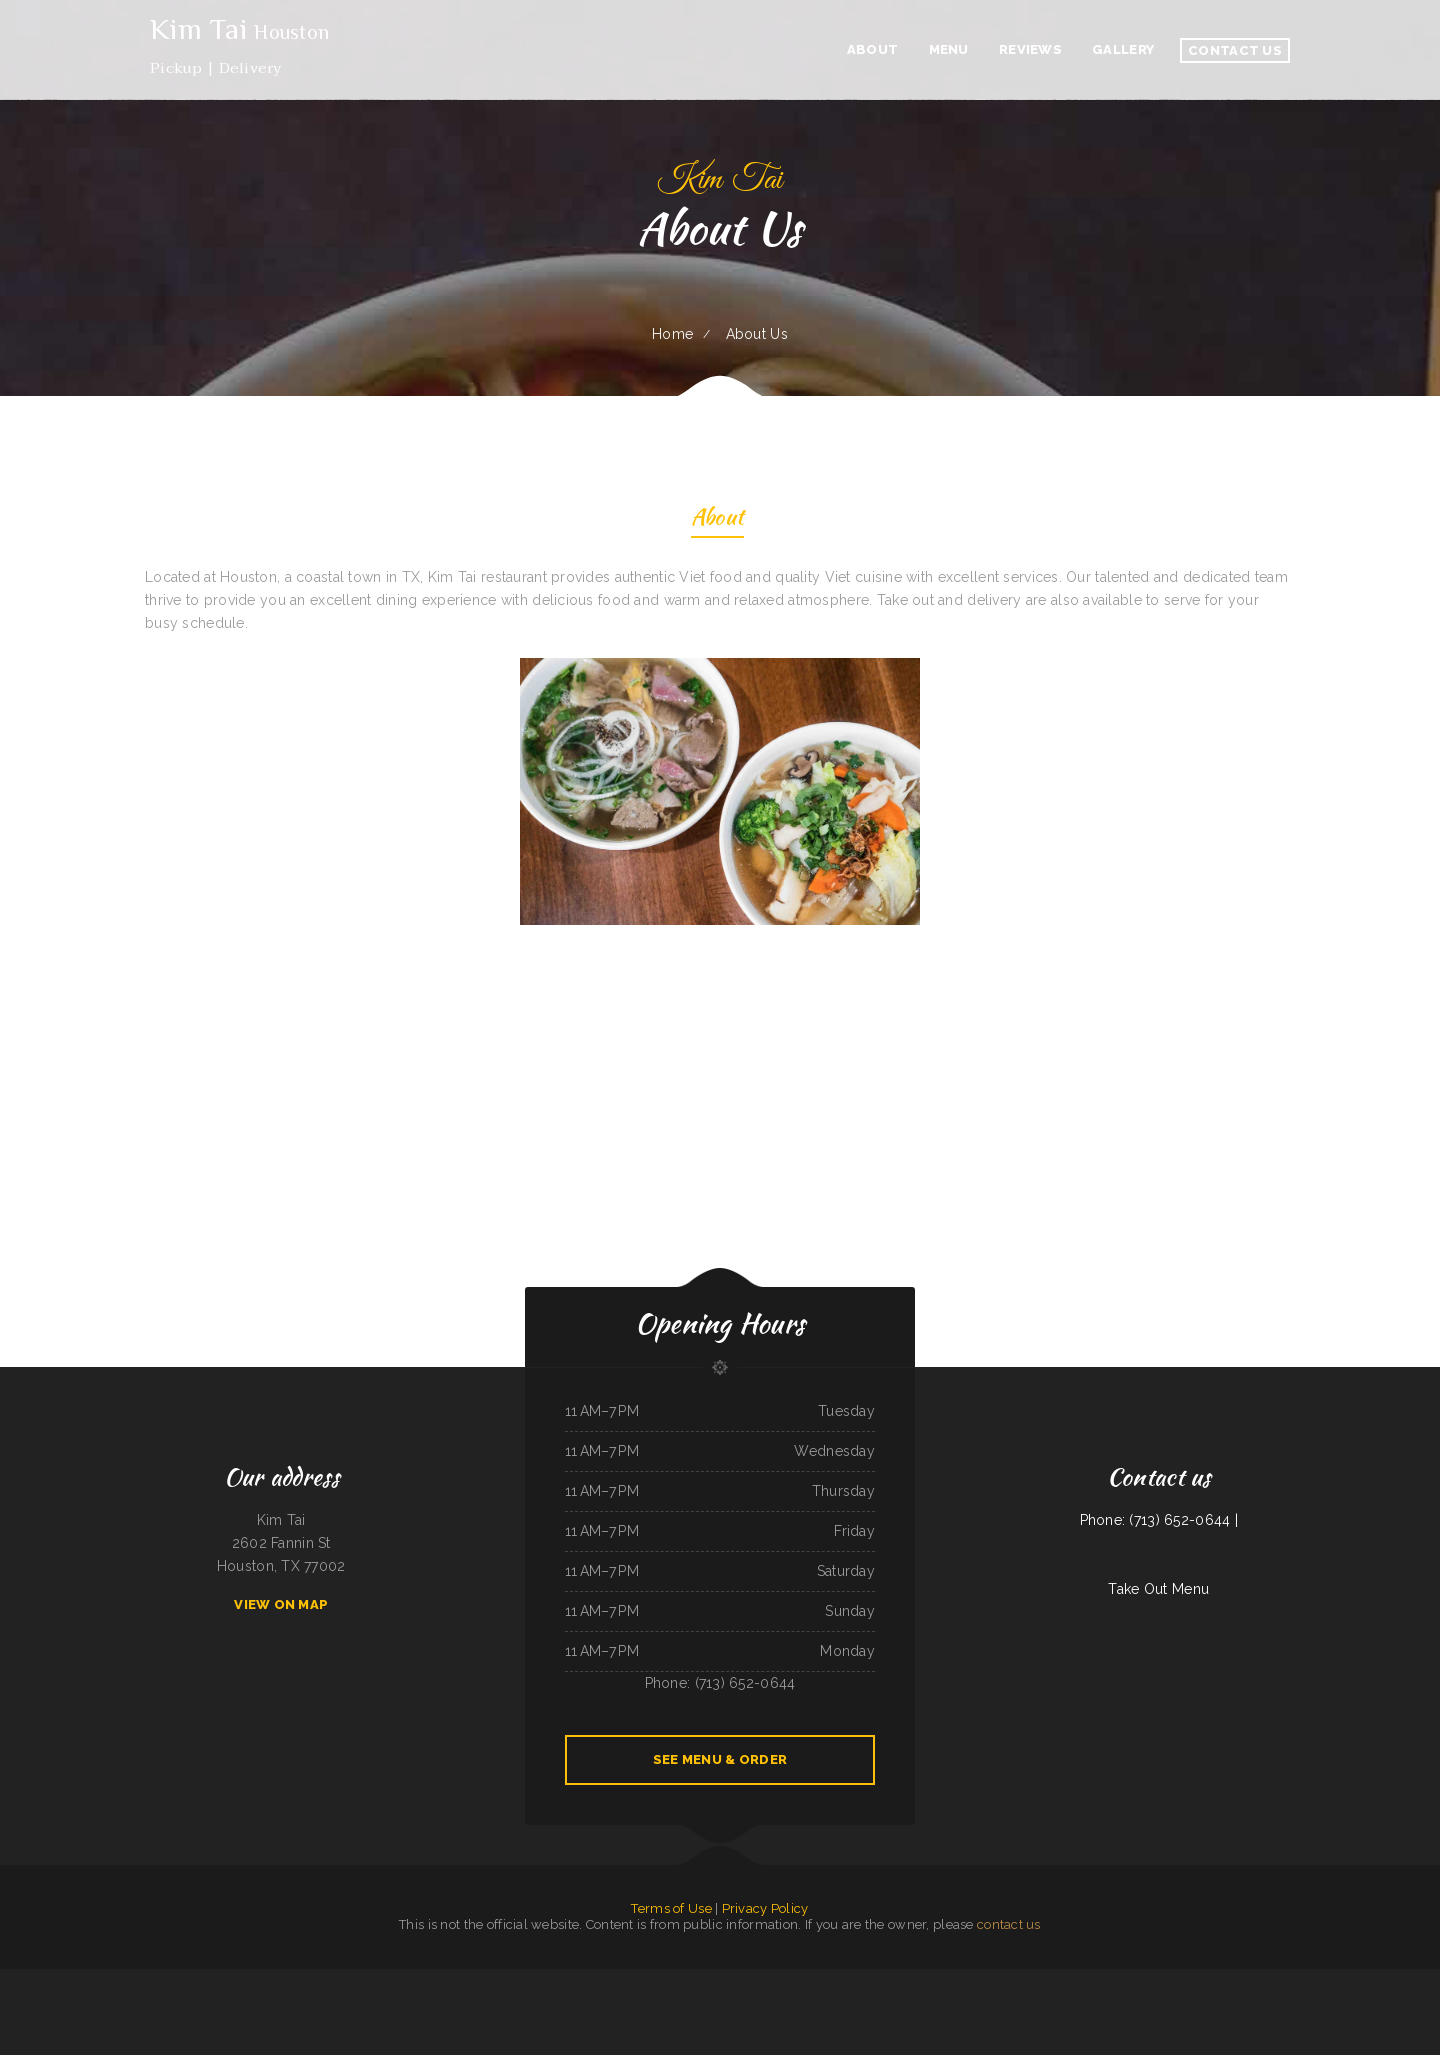 The image size is (1440, 2055). What do you see at coordinates (679, 2003) in the screenshot?
I see `La Costa Mexican Restaurant` at bounding box center [679, 2003].